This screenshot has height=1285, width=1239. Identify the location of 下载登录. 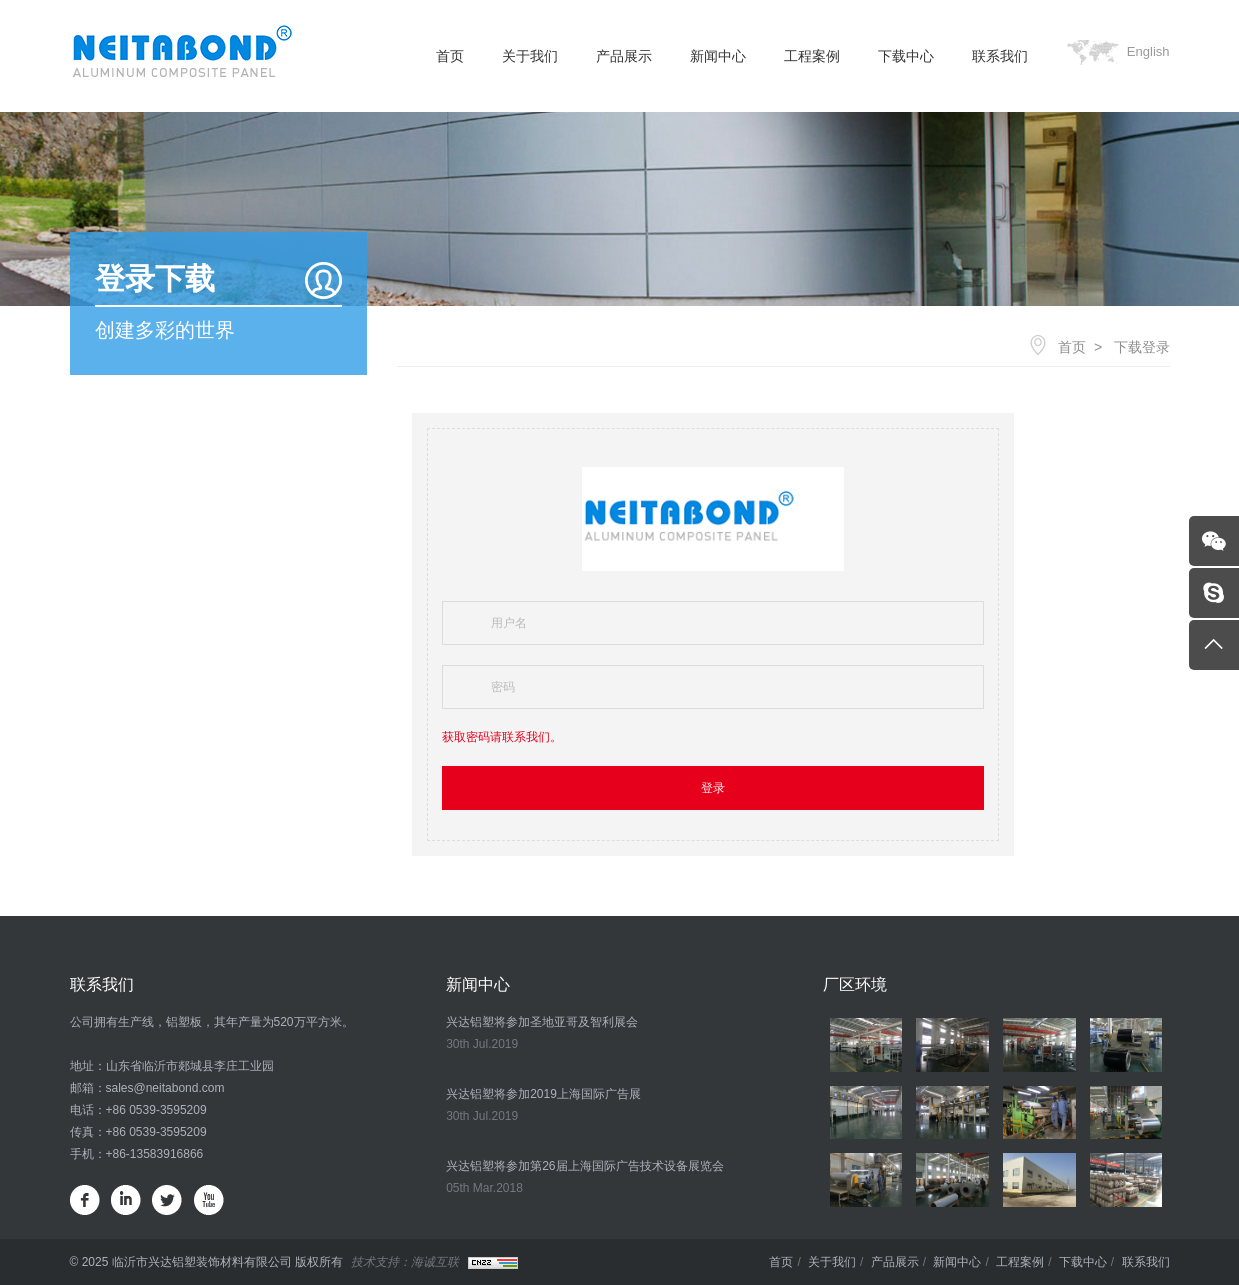
(1142, 347).